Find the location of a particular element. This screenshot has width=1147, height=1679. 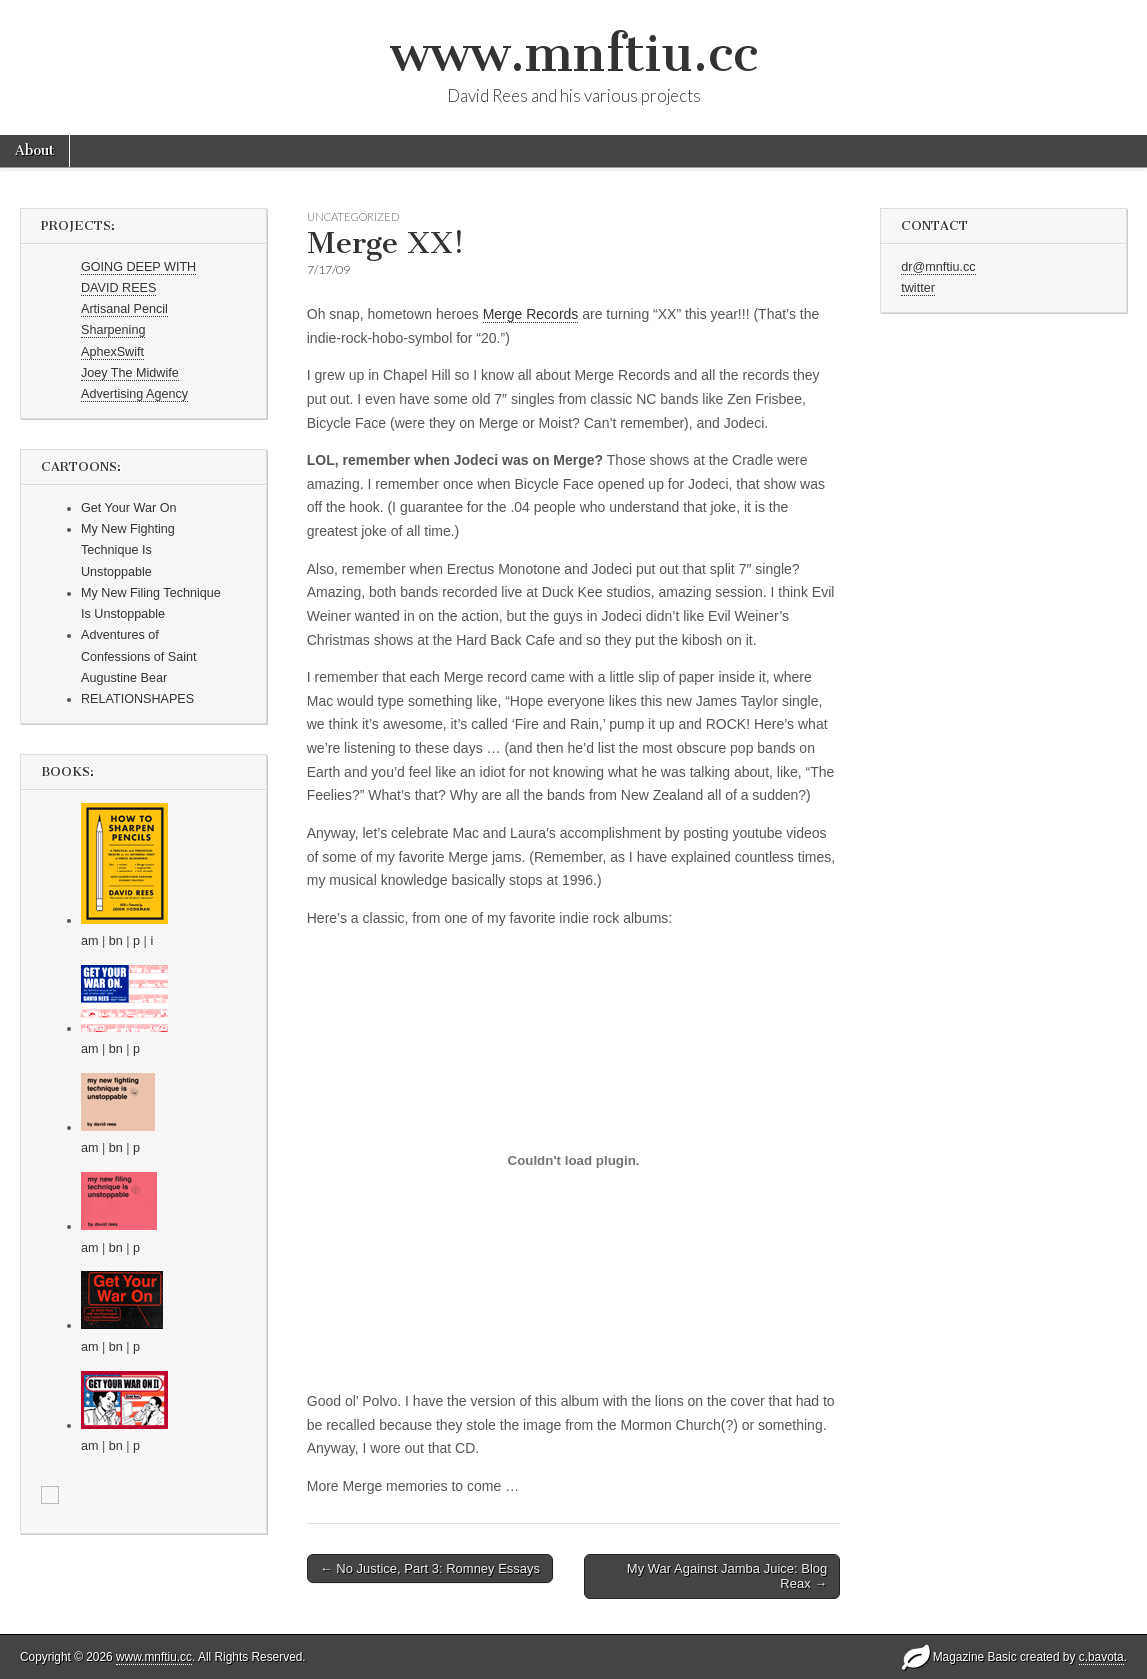

c.bavota is located at coordinates (1101, 1657).